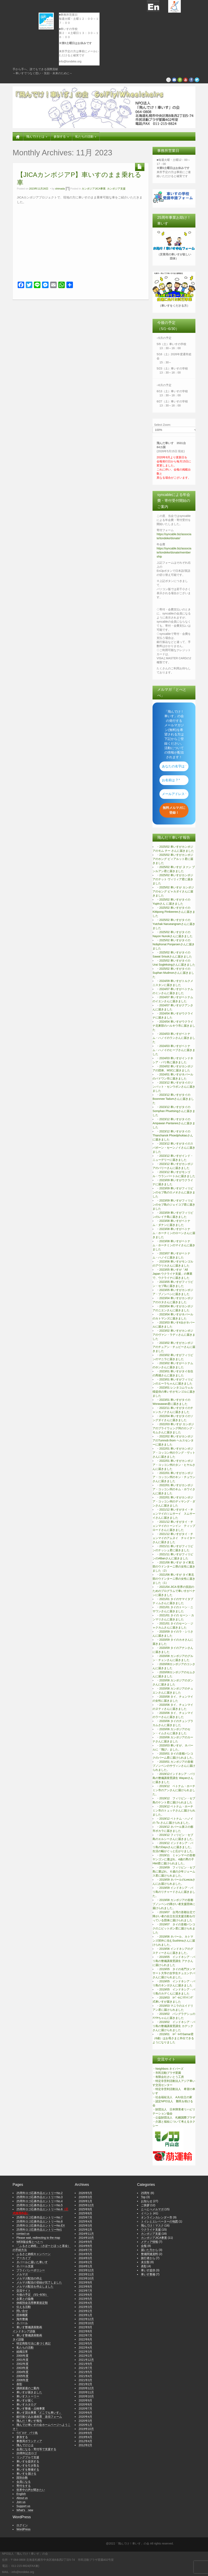  I want to click on 25周年ロゴ応募作品エントリーNo.3, so click(39, 2197).